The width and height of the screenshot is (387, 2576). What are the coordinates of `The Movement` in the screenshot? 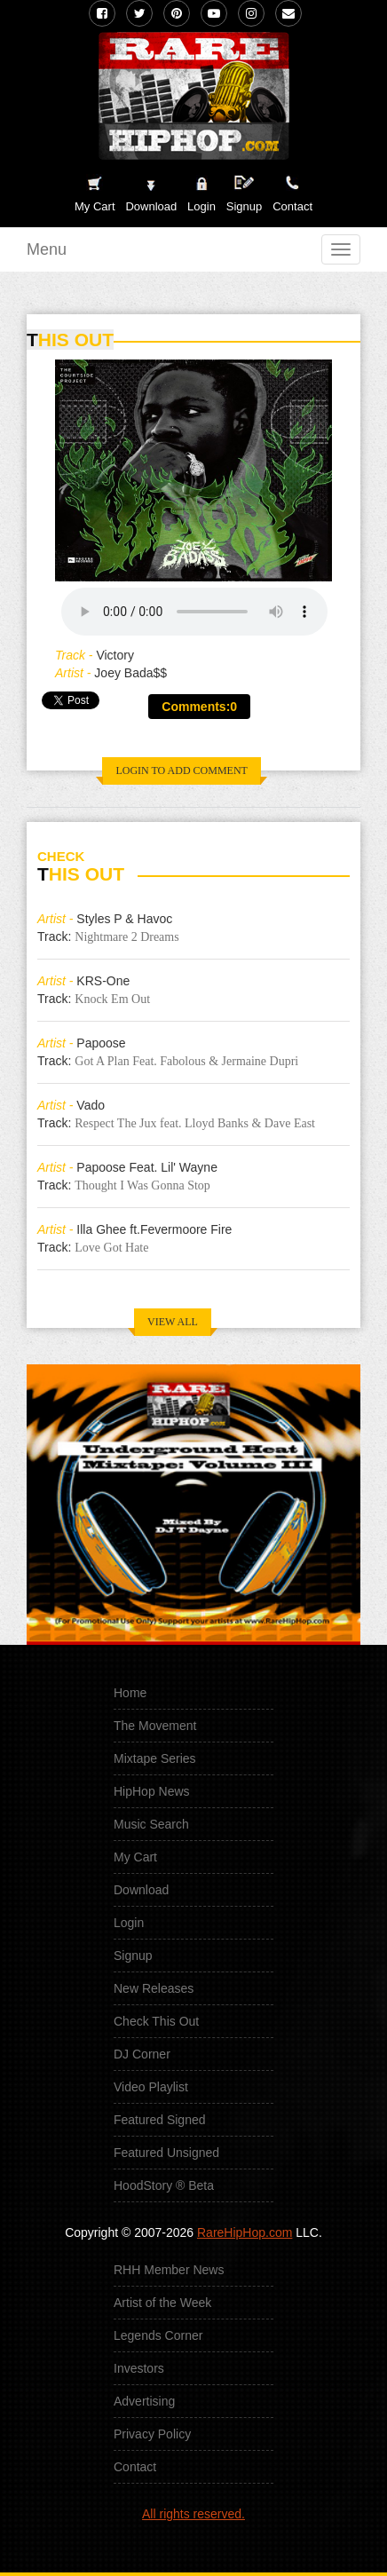 It's located at (155, 1726).